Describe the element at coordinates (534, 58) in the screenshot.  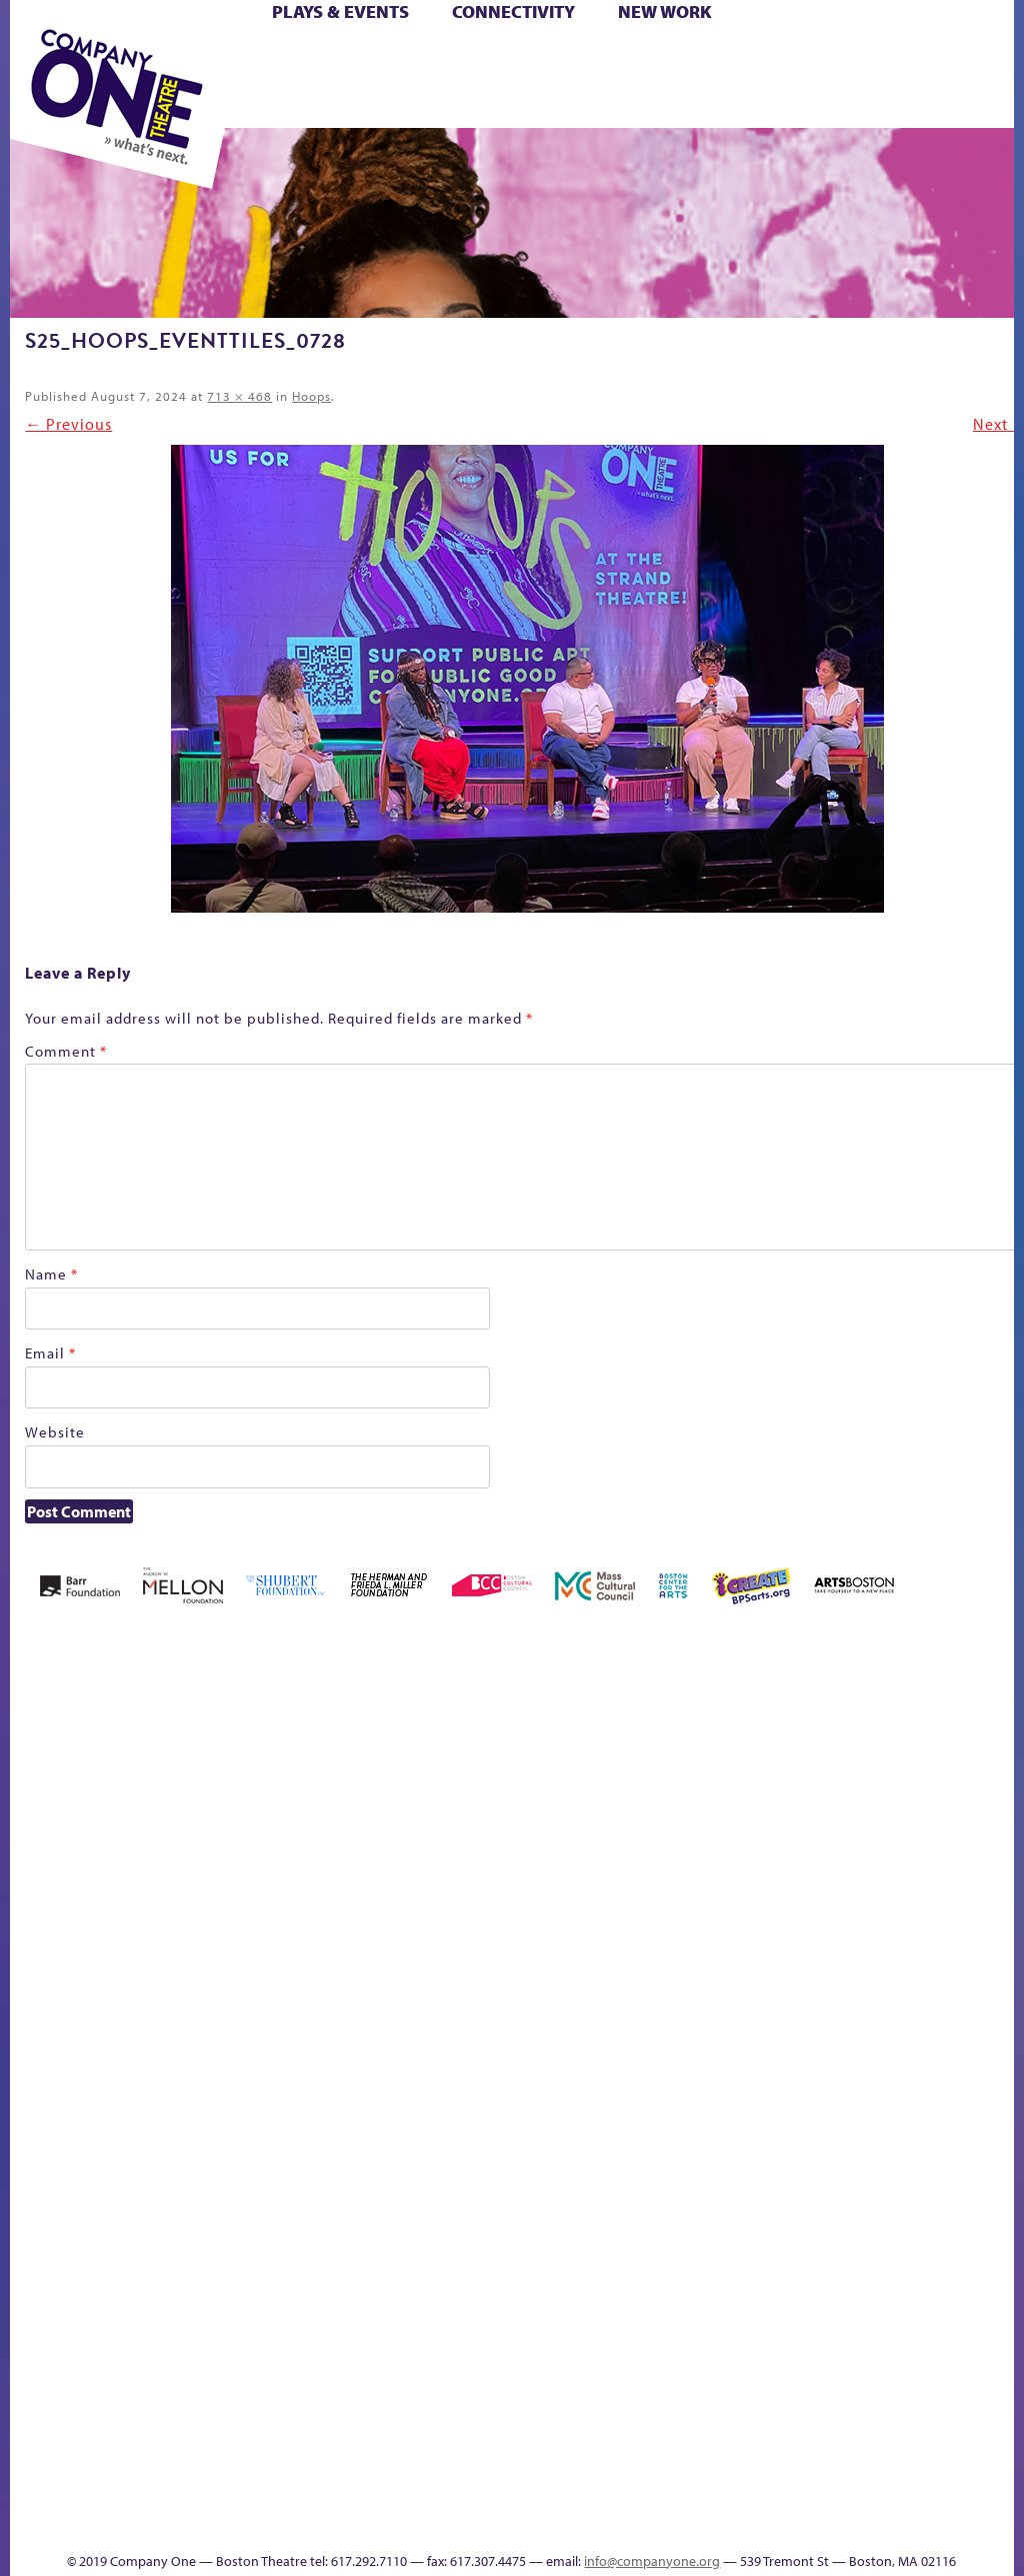
I see `Cart` at that location.